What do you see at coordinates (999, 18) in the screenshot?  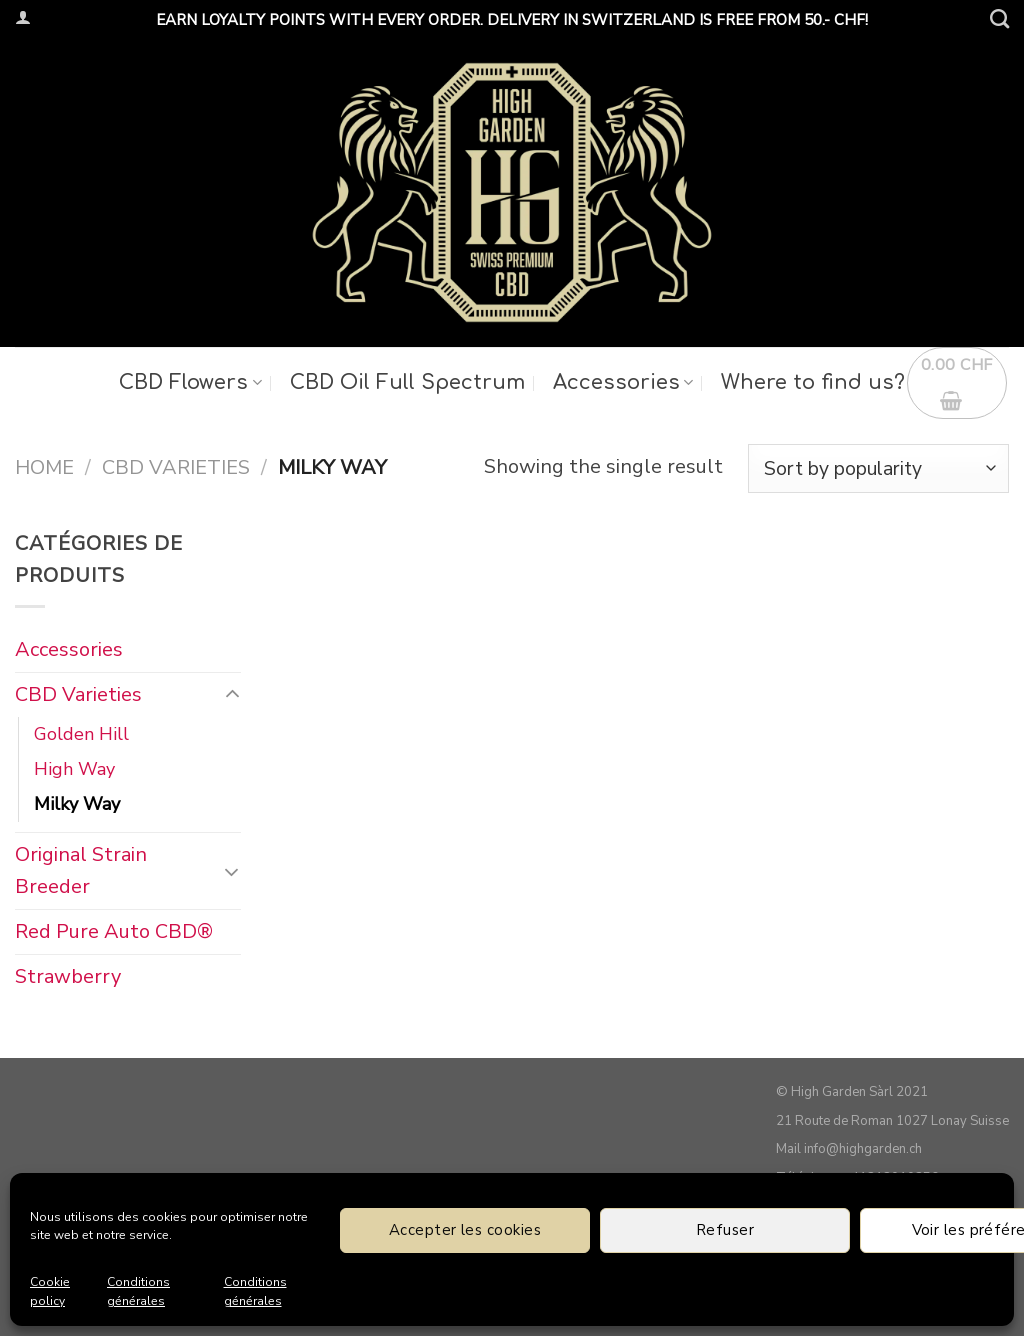 I see `[Search]` at bounding box center [999, 18].